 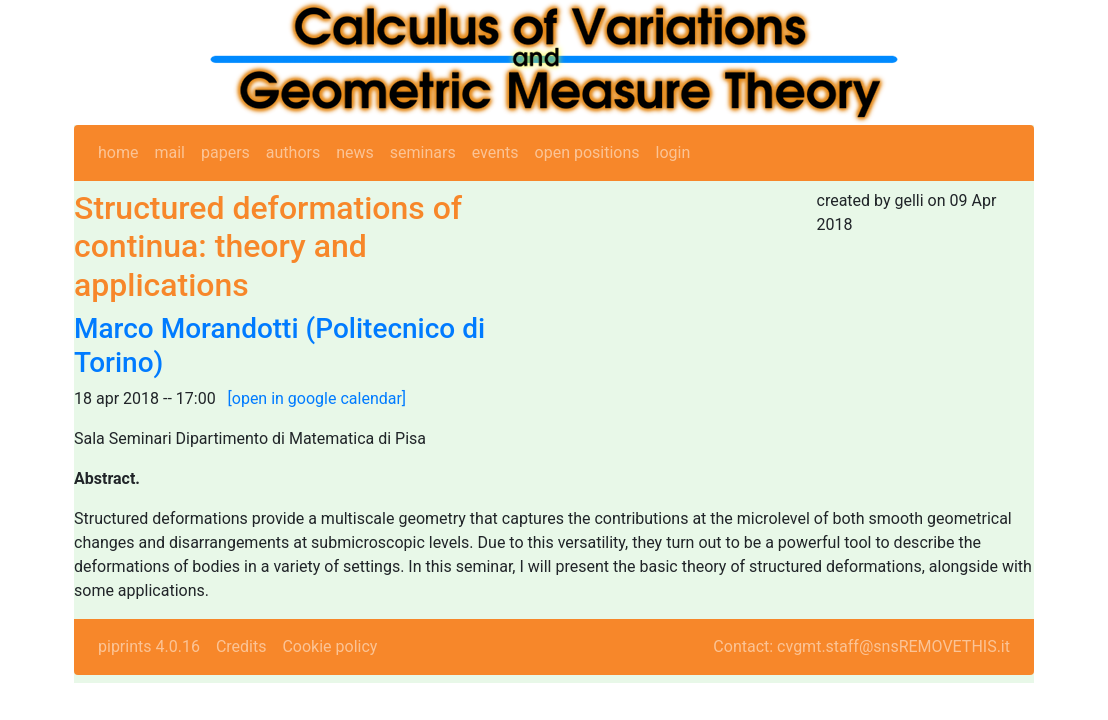 What do you see at coordinates (169, 152) in the screenshot?
I see `mail` at bounding box center [169, 152].